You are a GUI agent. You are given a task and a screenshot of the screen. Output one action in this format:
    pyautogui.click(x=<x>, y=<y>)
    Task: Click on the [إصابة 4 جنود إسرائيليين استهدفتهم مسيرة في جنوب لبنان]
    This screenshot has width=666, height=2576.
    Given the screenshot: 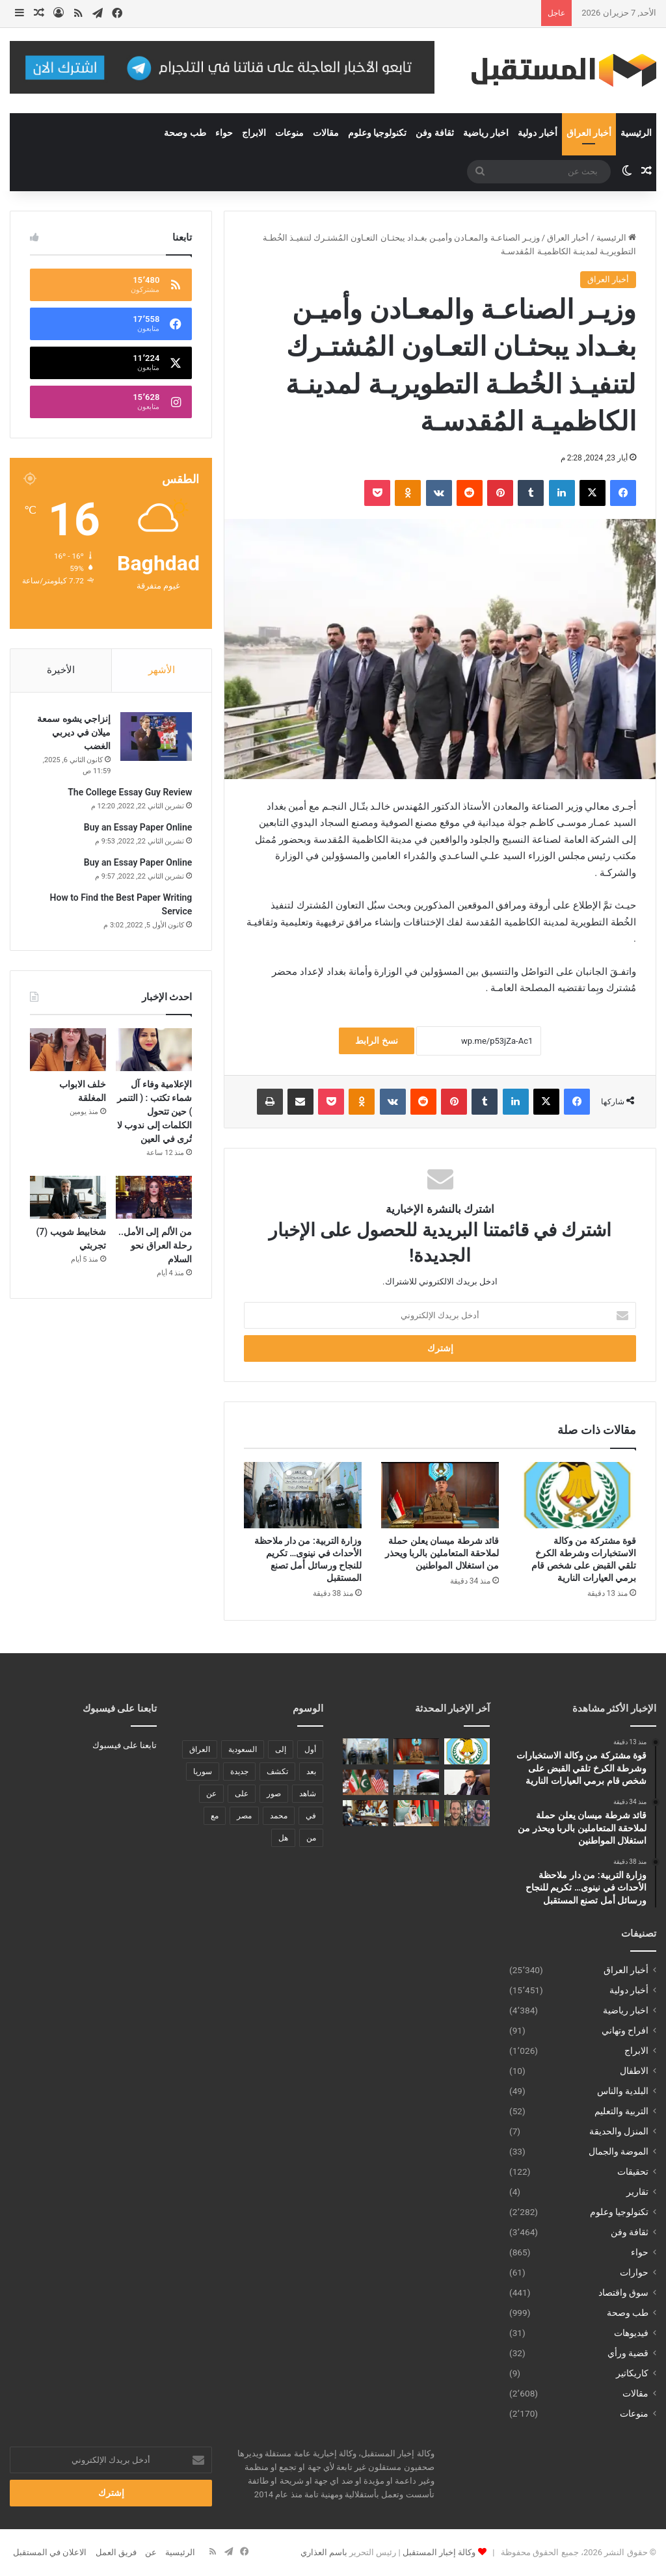 What is the action you would take?
    pyautogui.click(x=467, y=1813)
    